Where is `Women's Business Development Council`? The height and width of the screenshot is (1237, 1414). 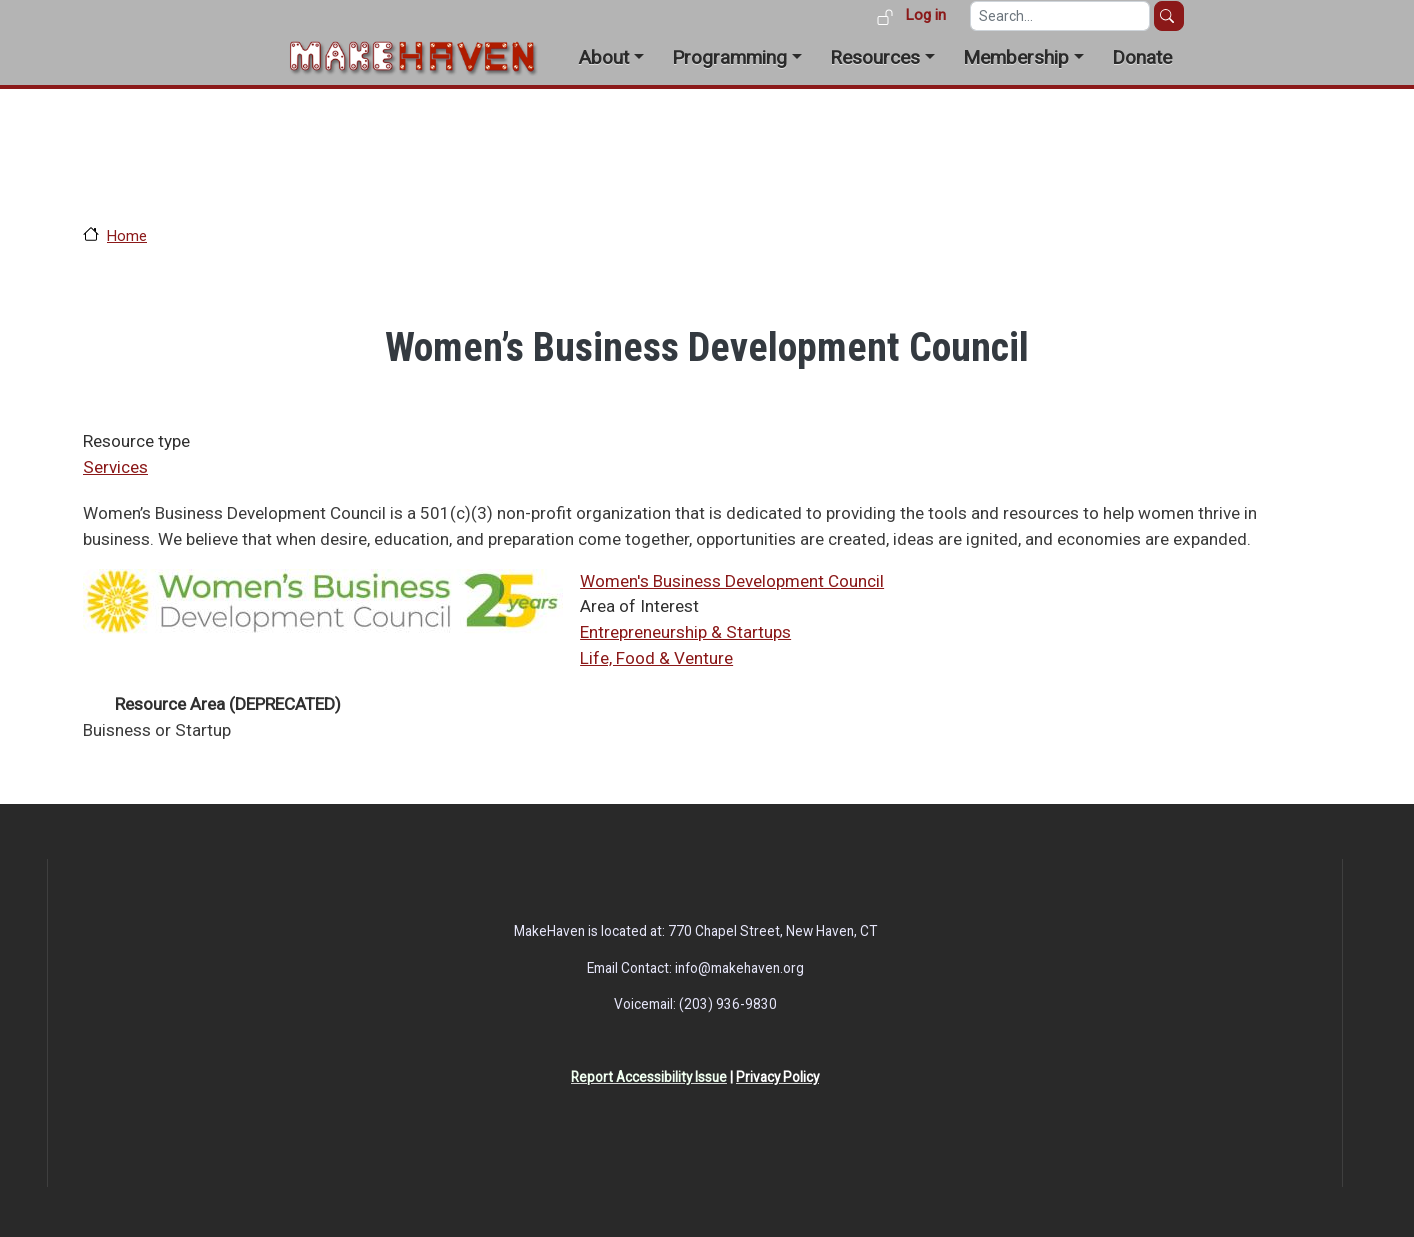 Women's Business Development Council is located at coordinates (732, 581).